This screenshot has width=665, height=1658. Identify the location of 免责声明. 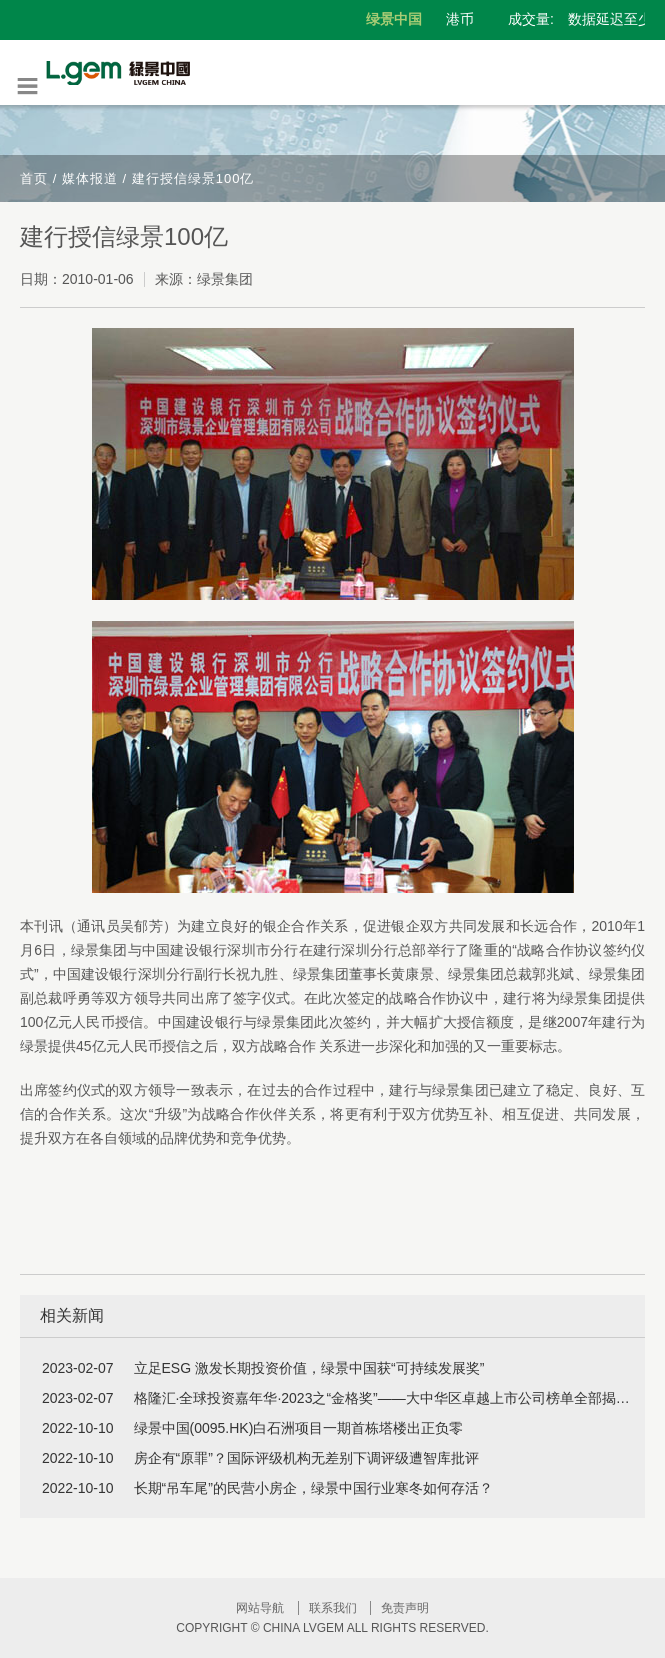
(405, 1608).